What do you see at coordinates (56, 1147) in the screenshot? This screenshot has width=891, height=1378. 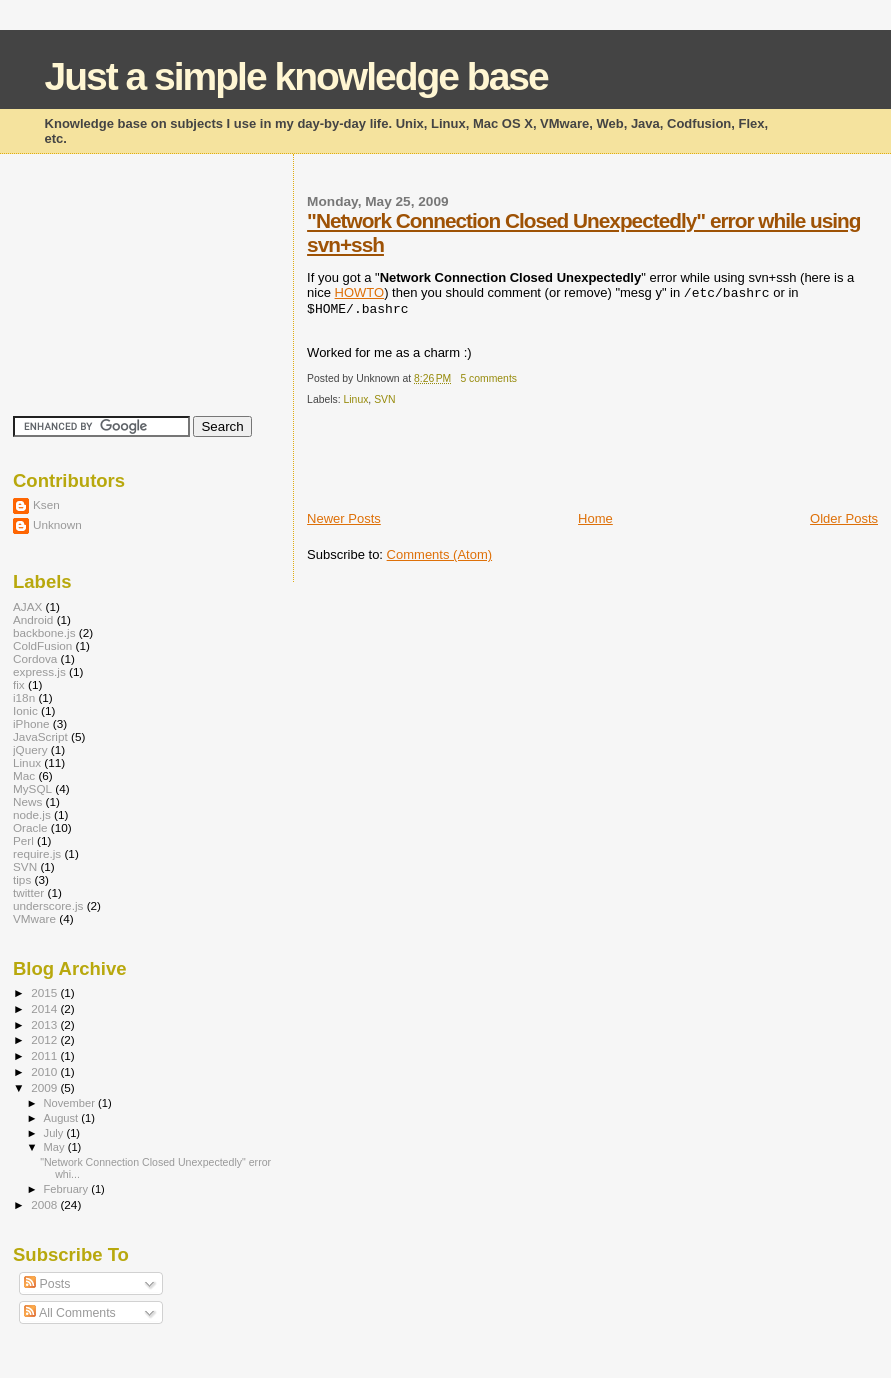 I see `May` at bounding box center [56, 1147].